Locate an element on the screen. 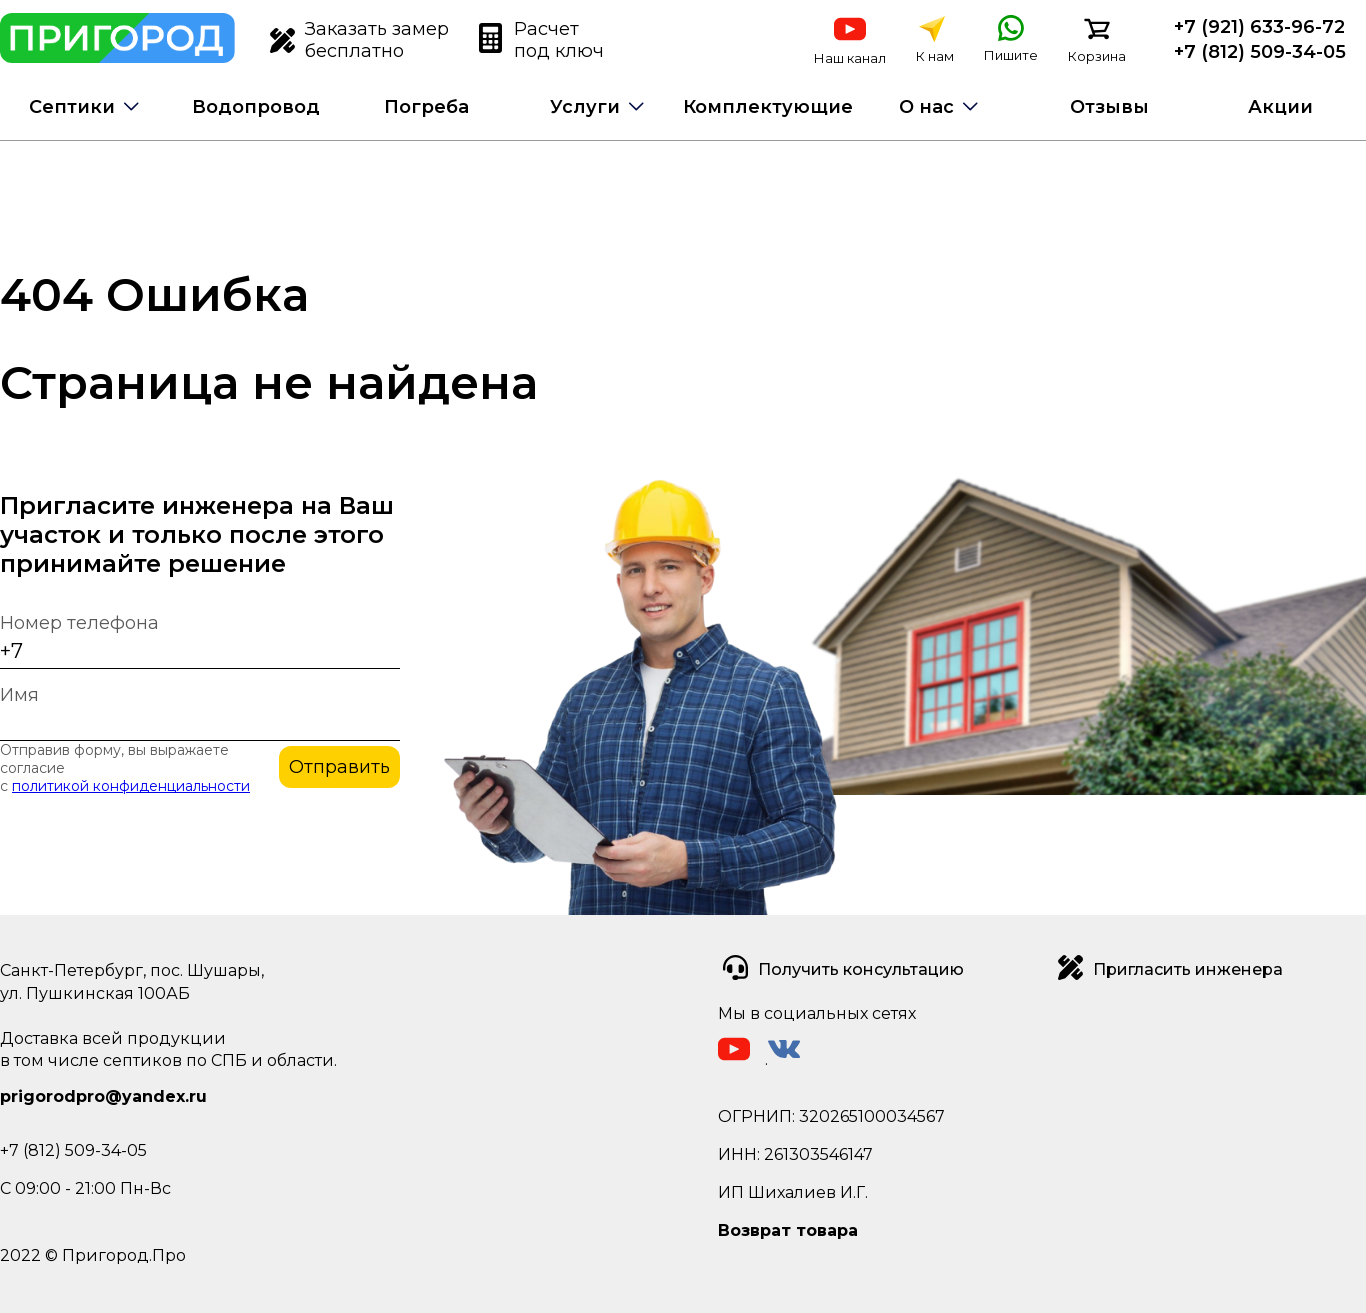 The width and height of the screenshot is (1366, 1313). Расчет под ключ is located at coordinates (541, 40).